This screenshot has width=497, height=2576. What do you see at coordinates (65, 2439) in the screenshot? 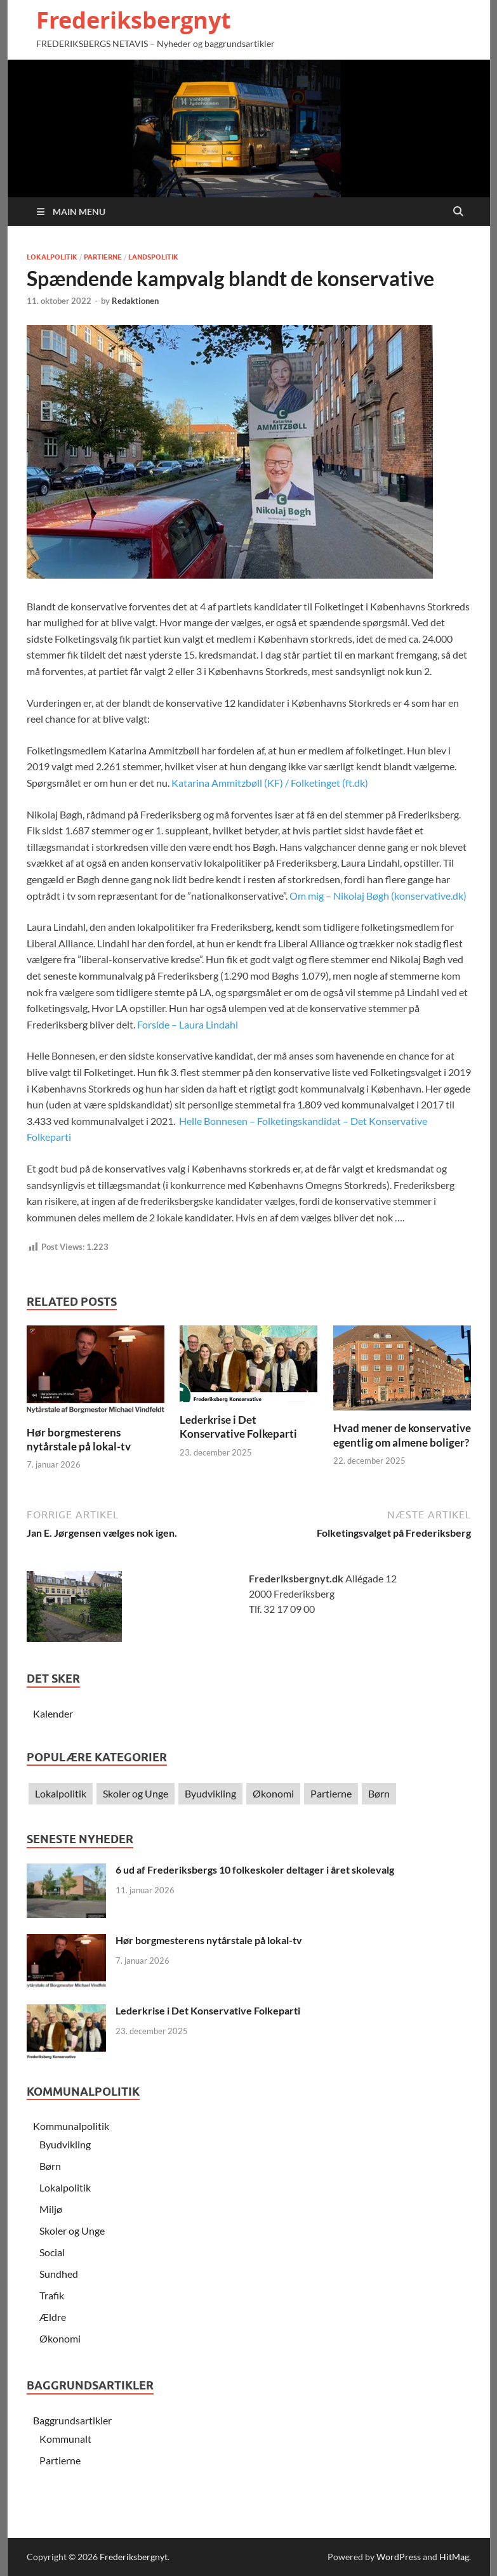
I see `Kommunalt` at bounding box center [65, 2439].